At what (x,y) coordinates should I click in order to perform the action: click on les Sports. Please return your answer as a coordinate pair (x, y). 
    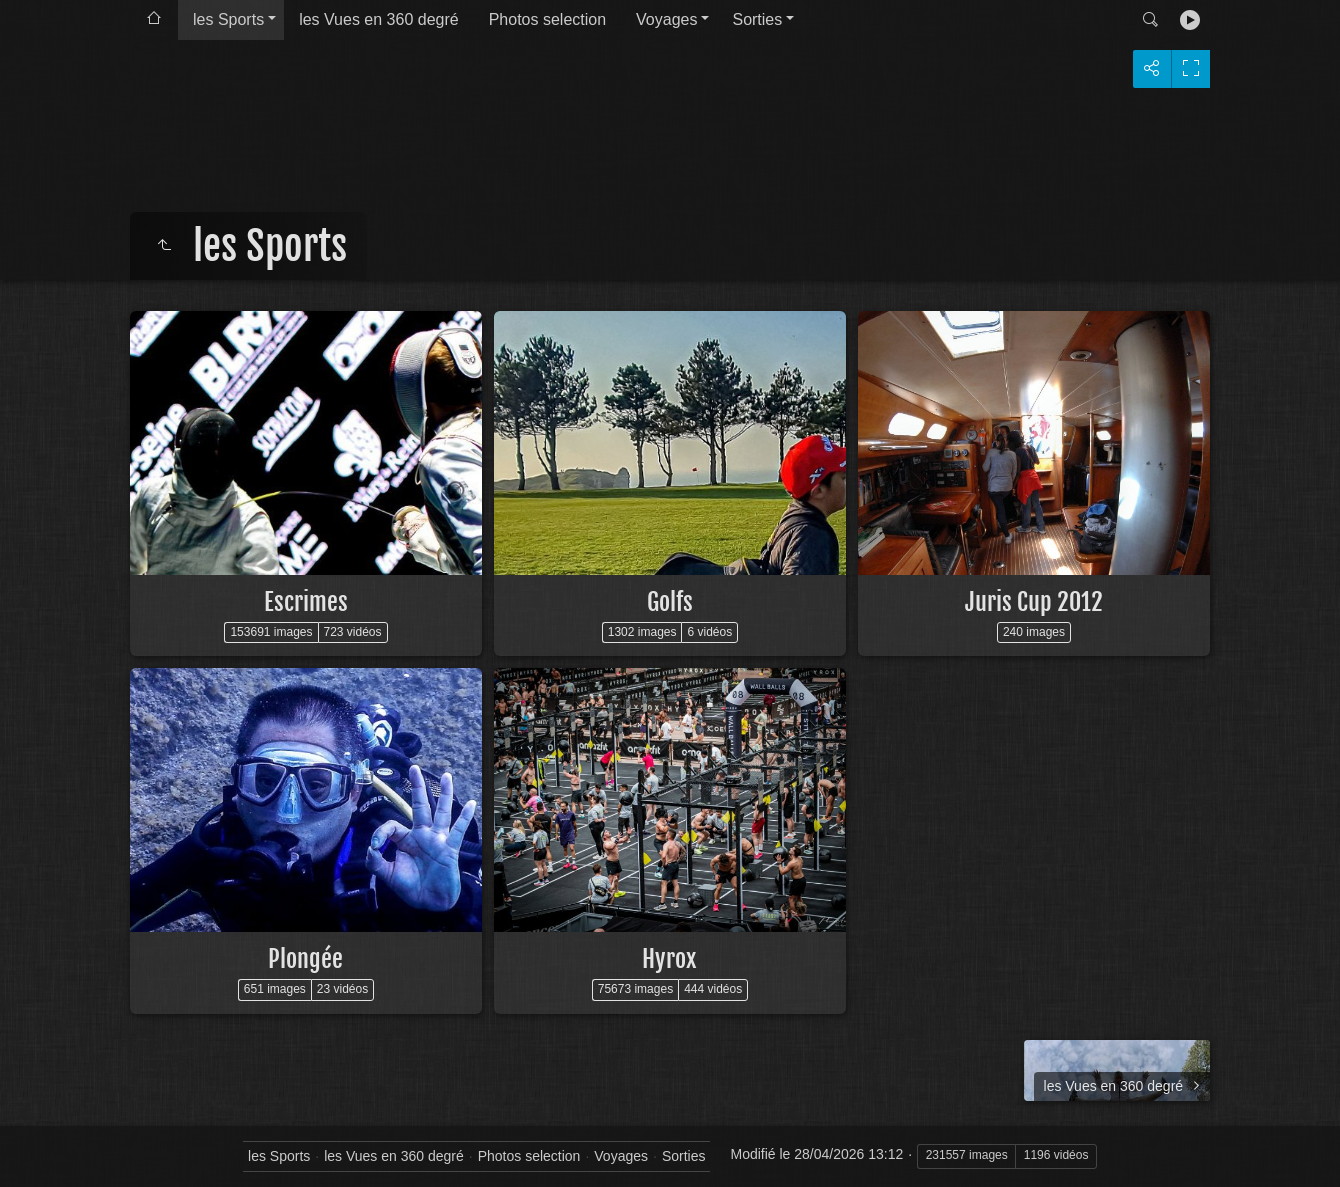
    Looking at the image, I should click on (228, 19).